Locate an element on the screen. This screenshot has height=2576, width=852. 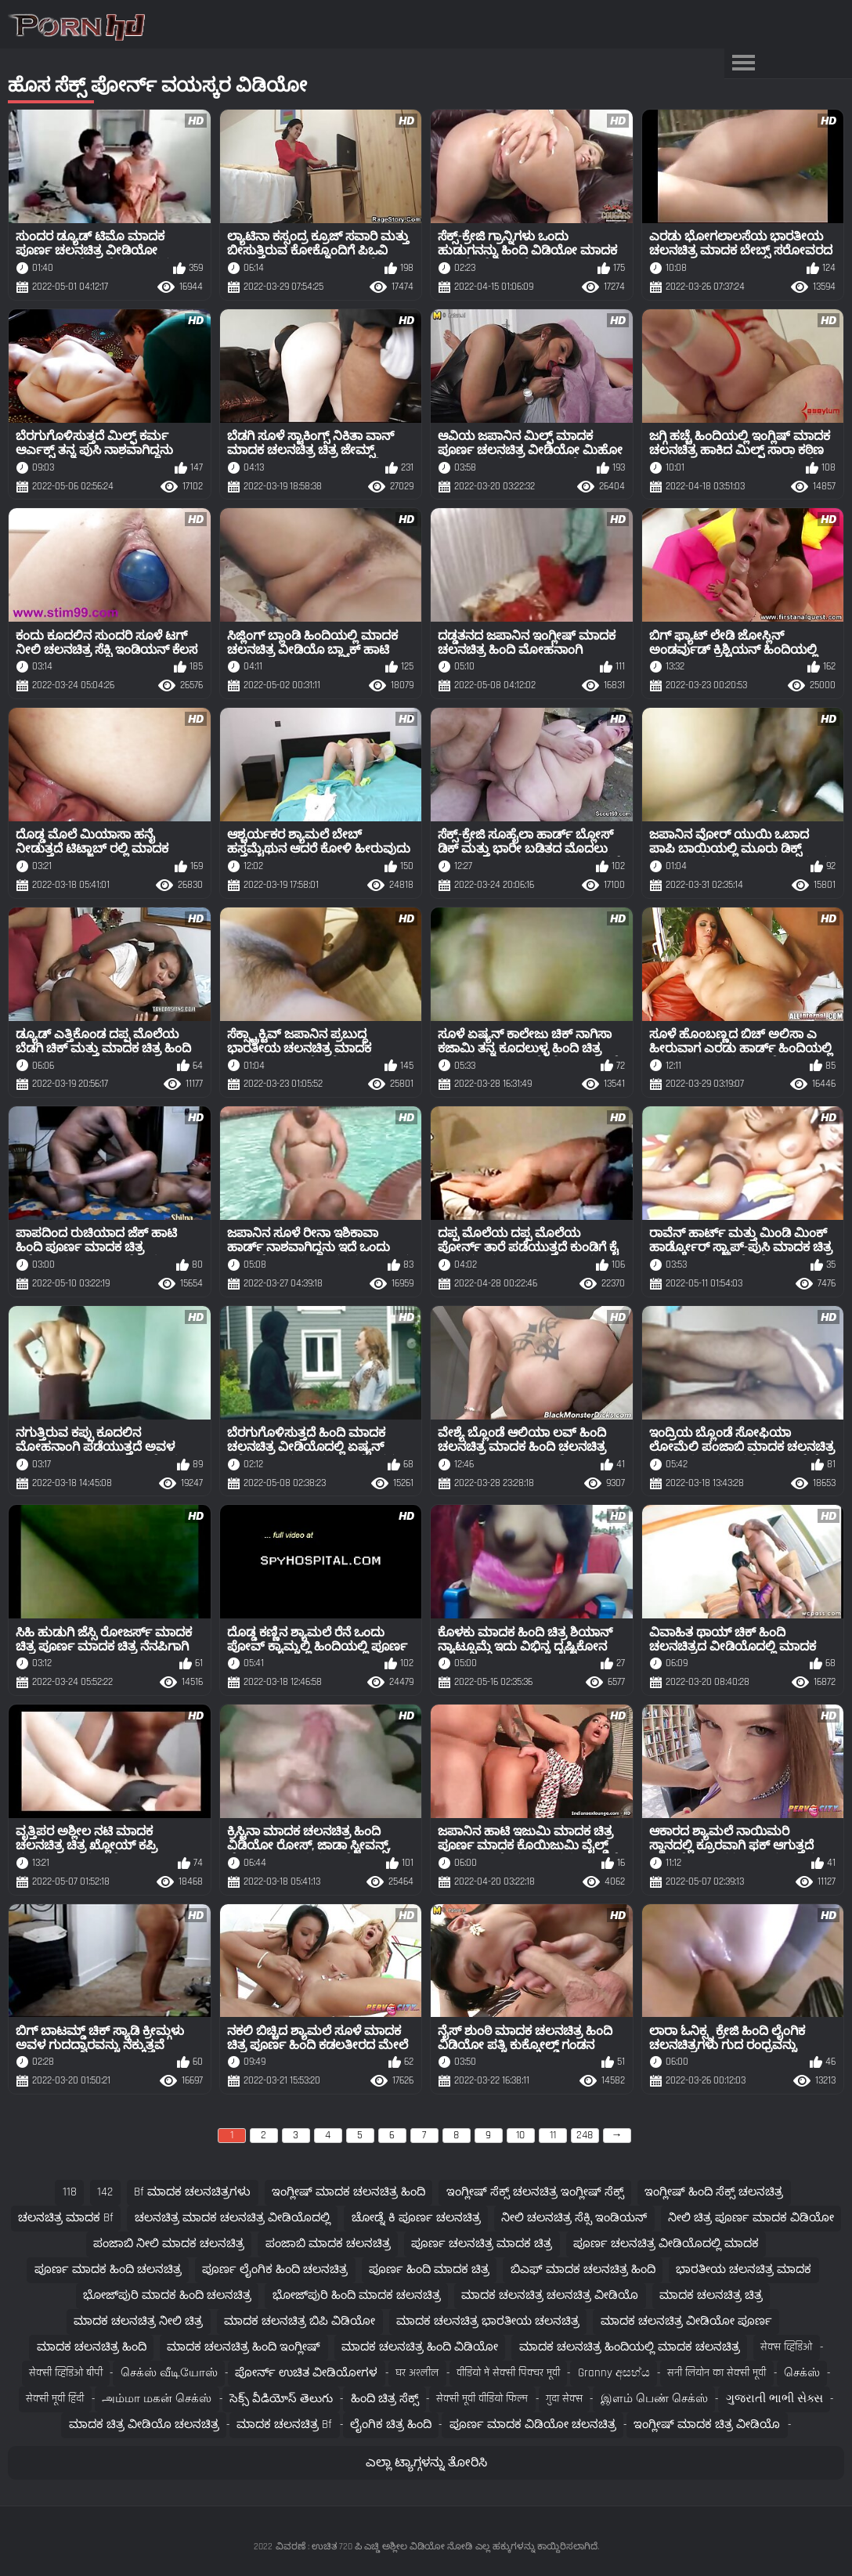
ಪೂರ್ಣ ಮಾದಕ ಹಿಂದಿ ಚಲನಚಿತ್ರ is located at coordinates (108, 2269).